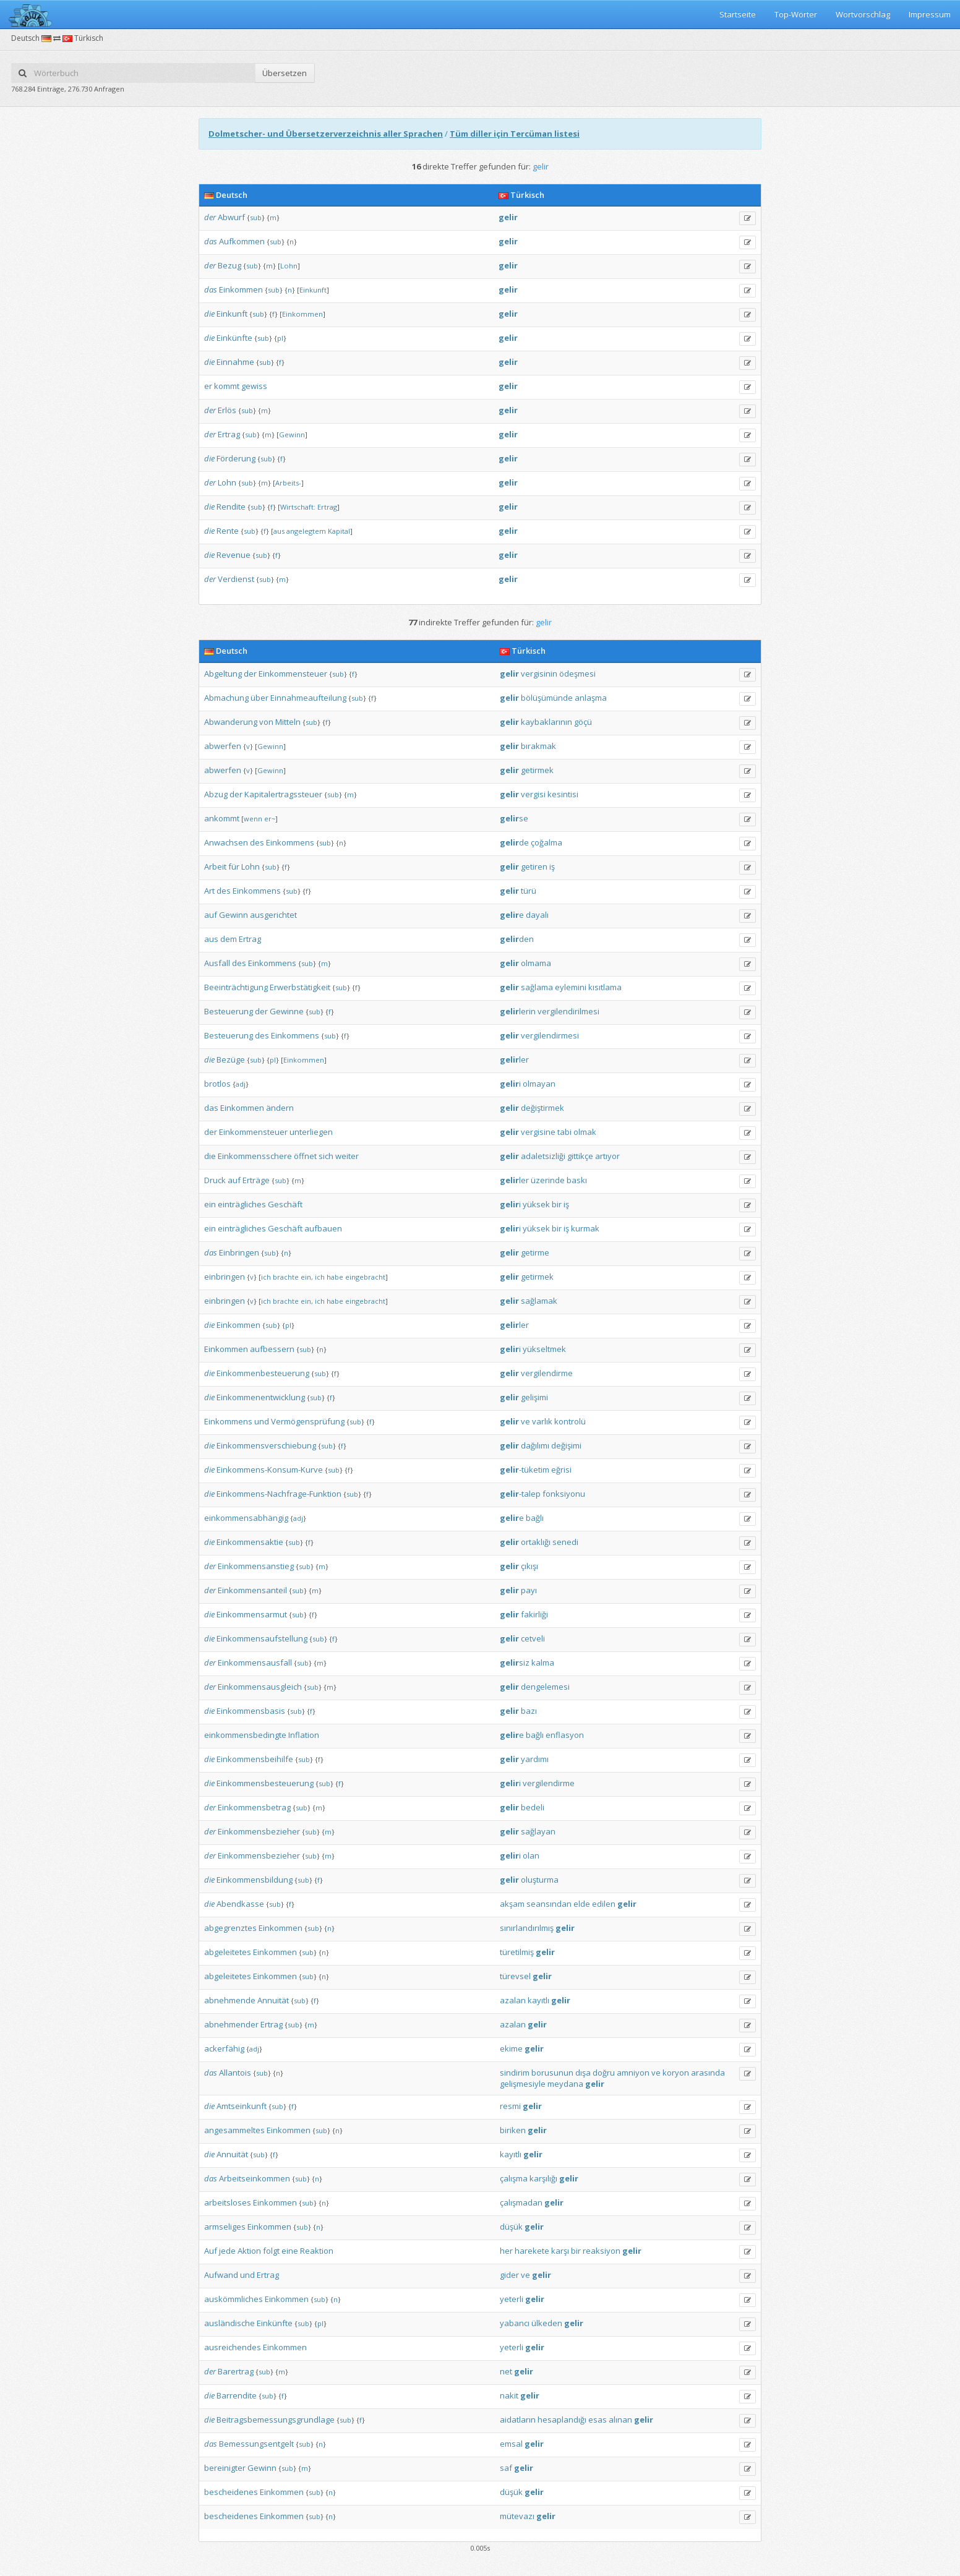 This screenshot has height=2576, width=960. Describe the element at coordinates (287, 1011) in the screenshot. I see `Gewinne` at that location.